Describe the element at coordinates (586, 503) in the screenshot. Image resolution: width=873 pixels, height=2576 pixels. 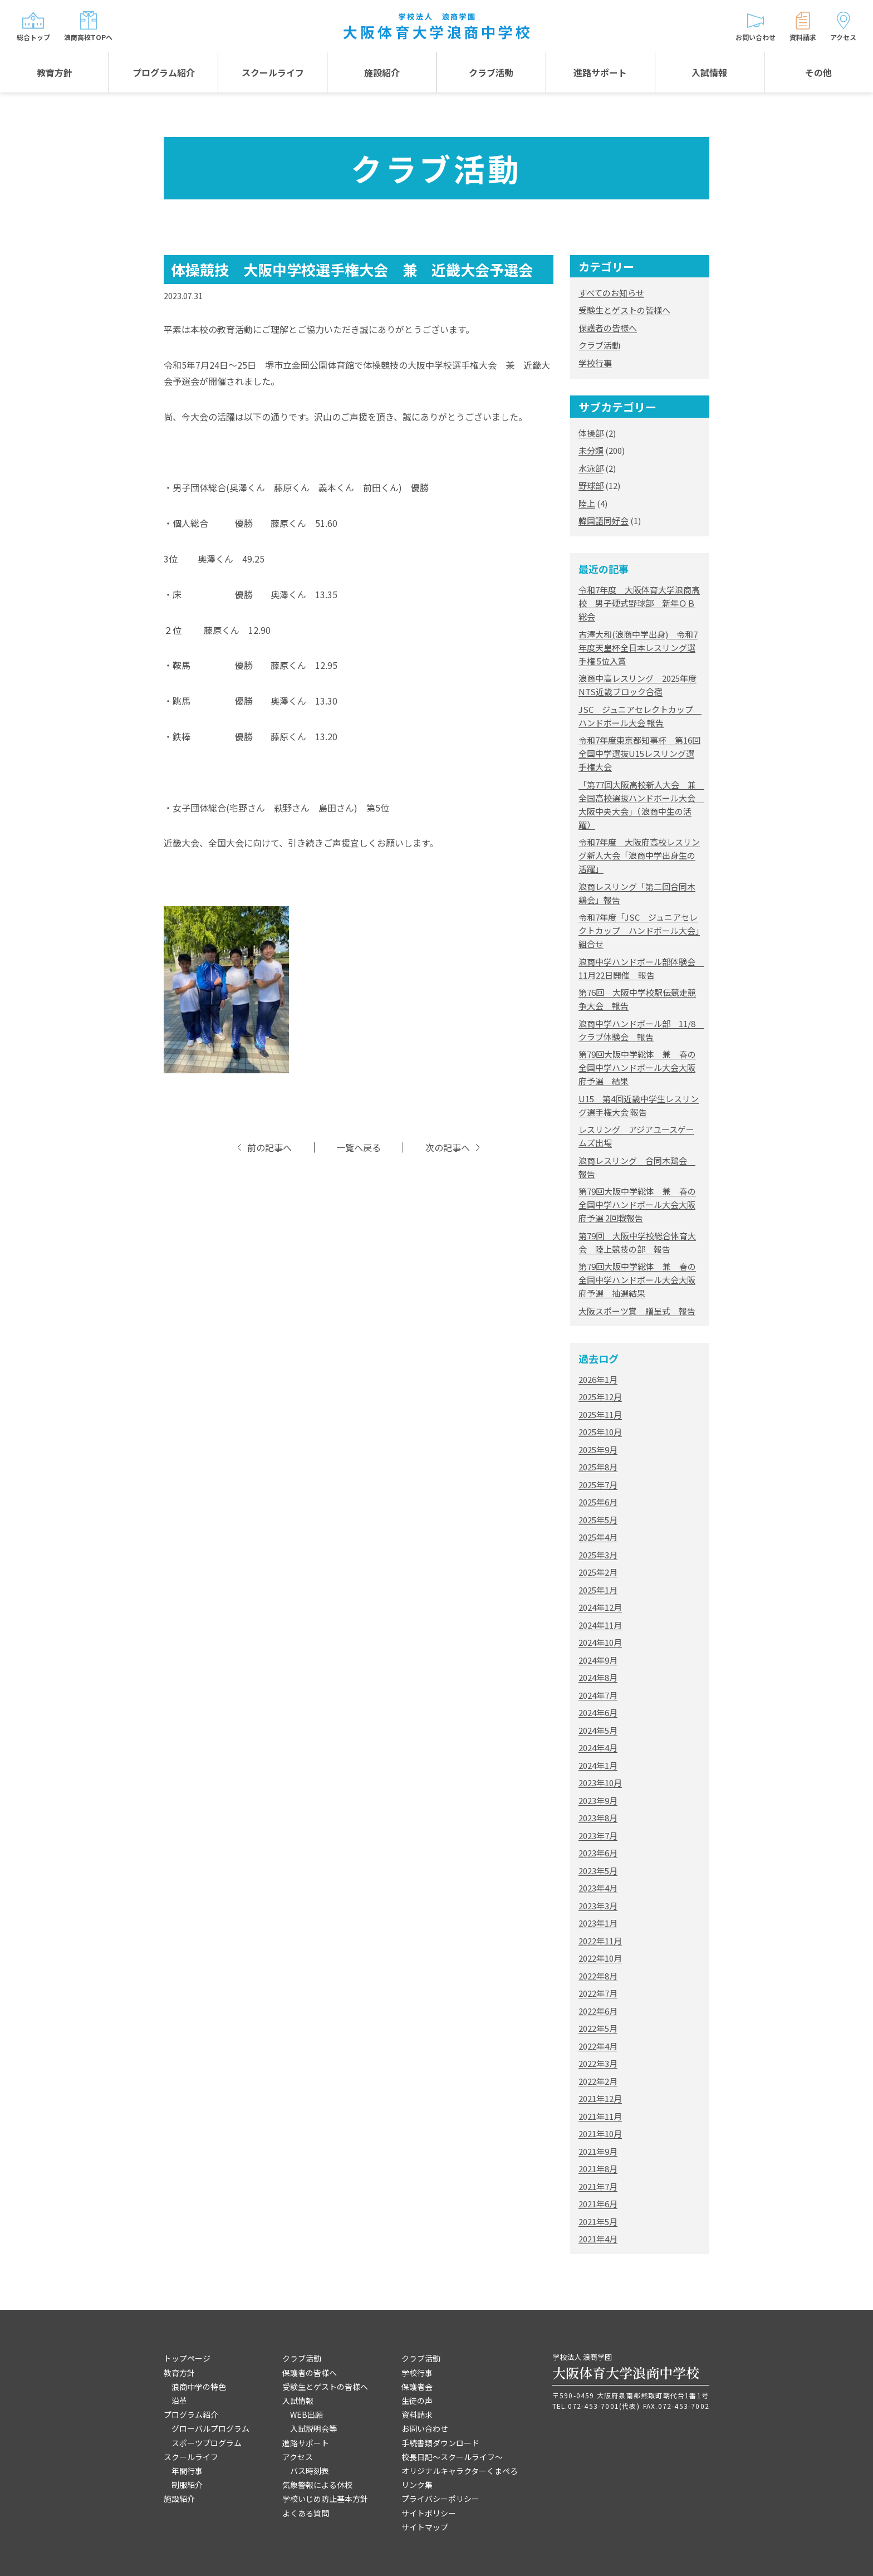
I see `陸上` at that location.